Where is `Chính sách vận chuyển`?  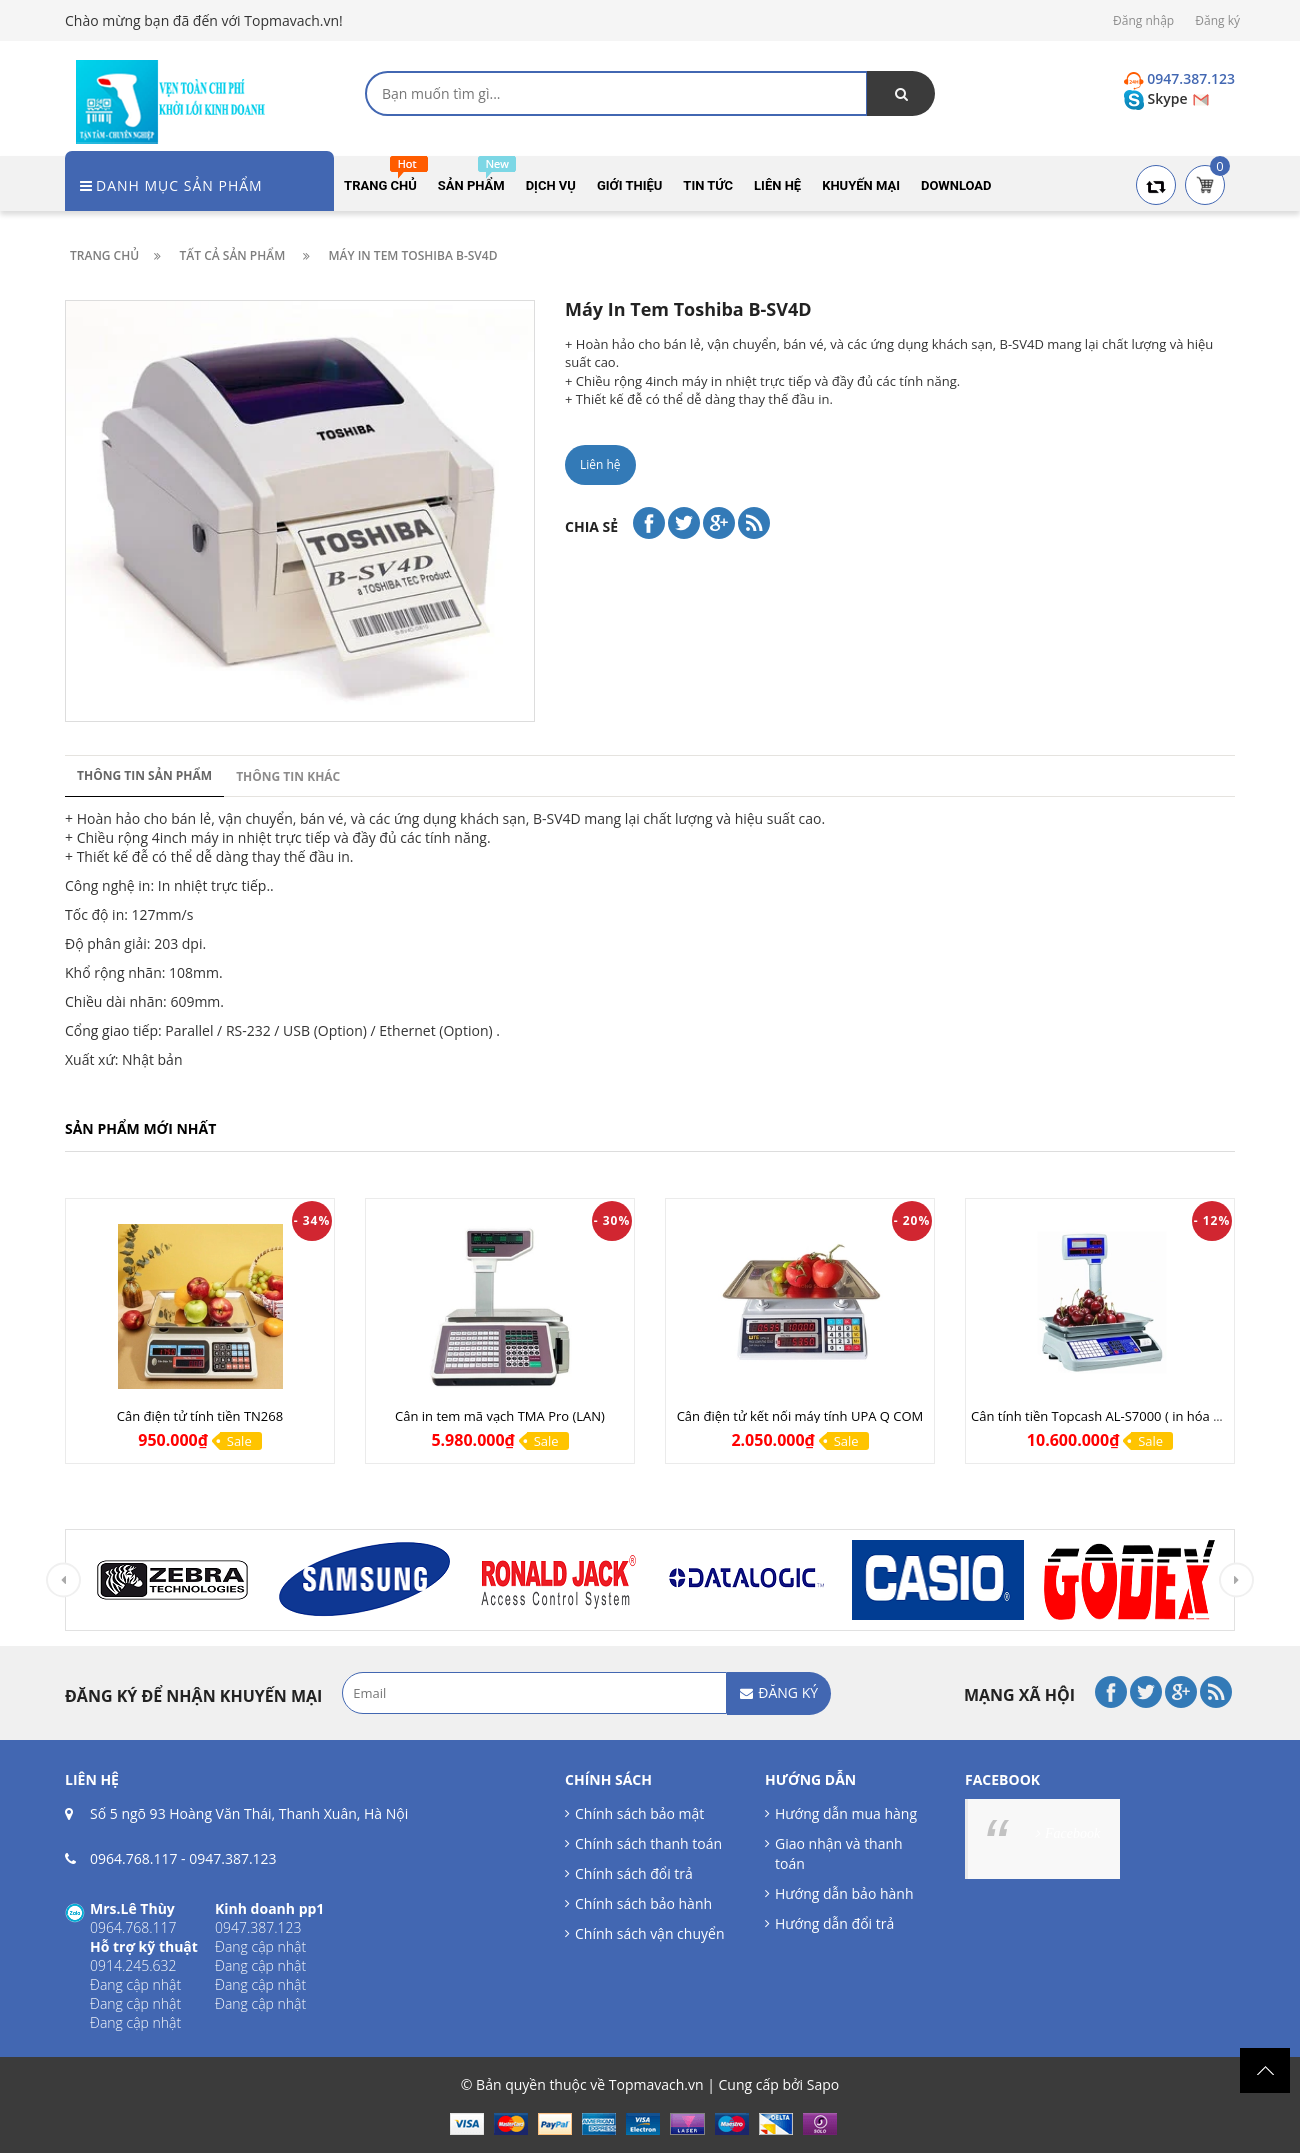 Chính sách vận chuyển is located at coordinates (649, 1933).